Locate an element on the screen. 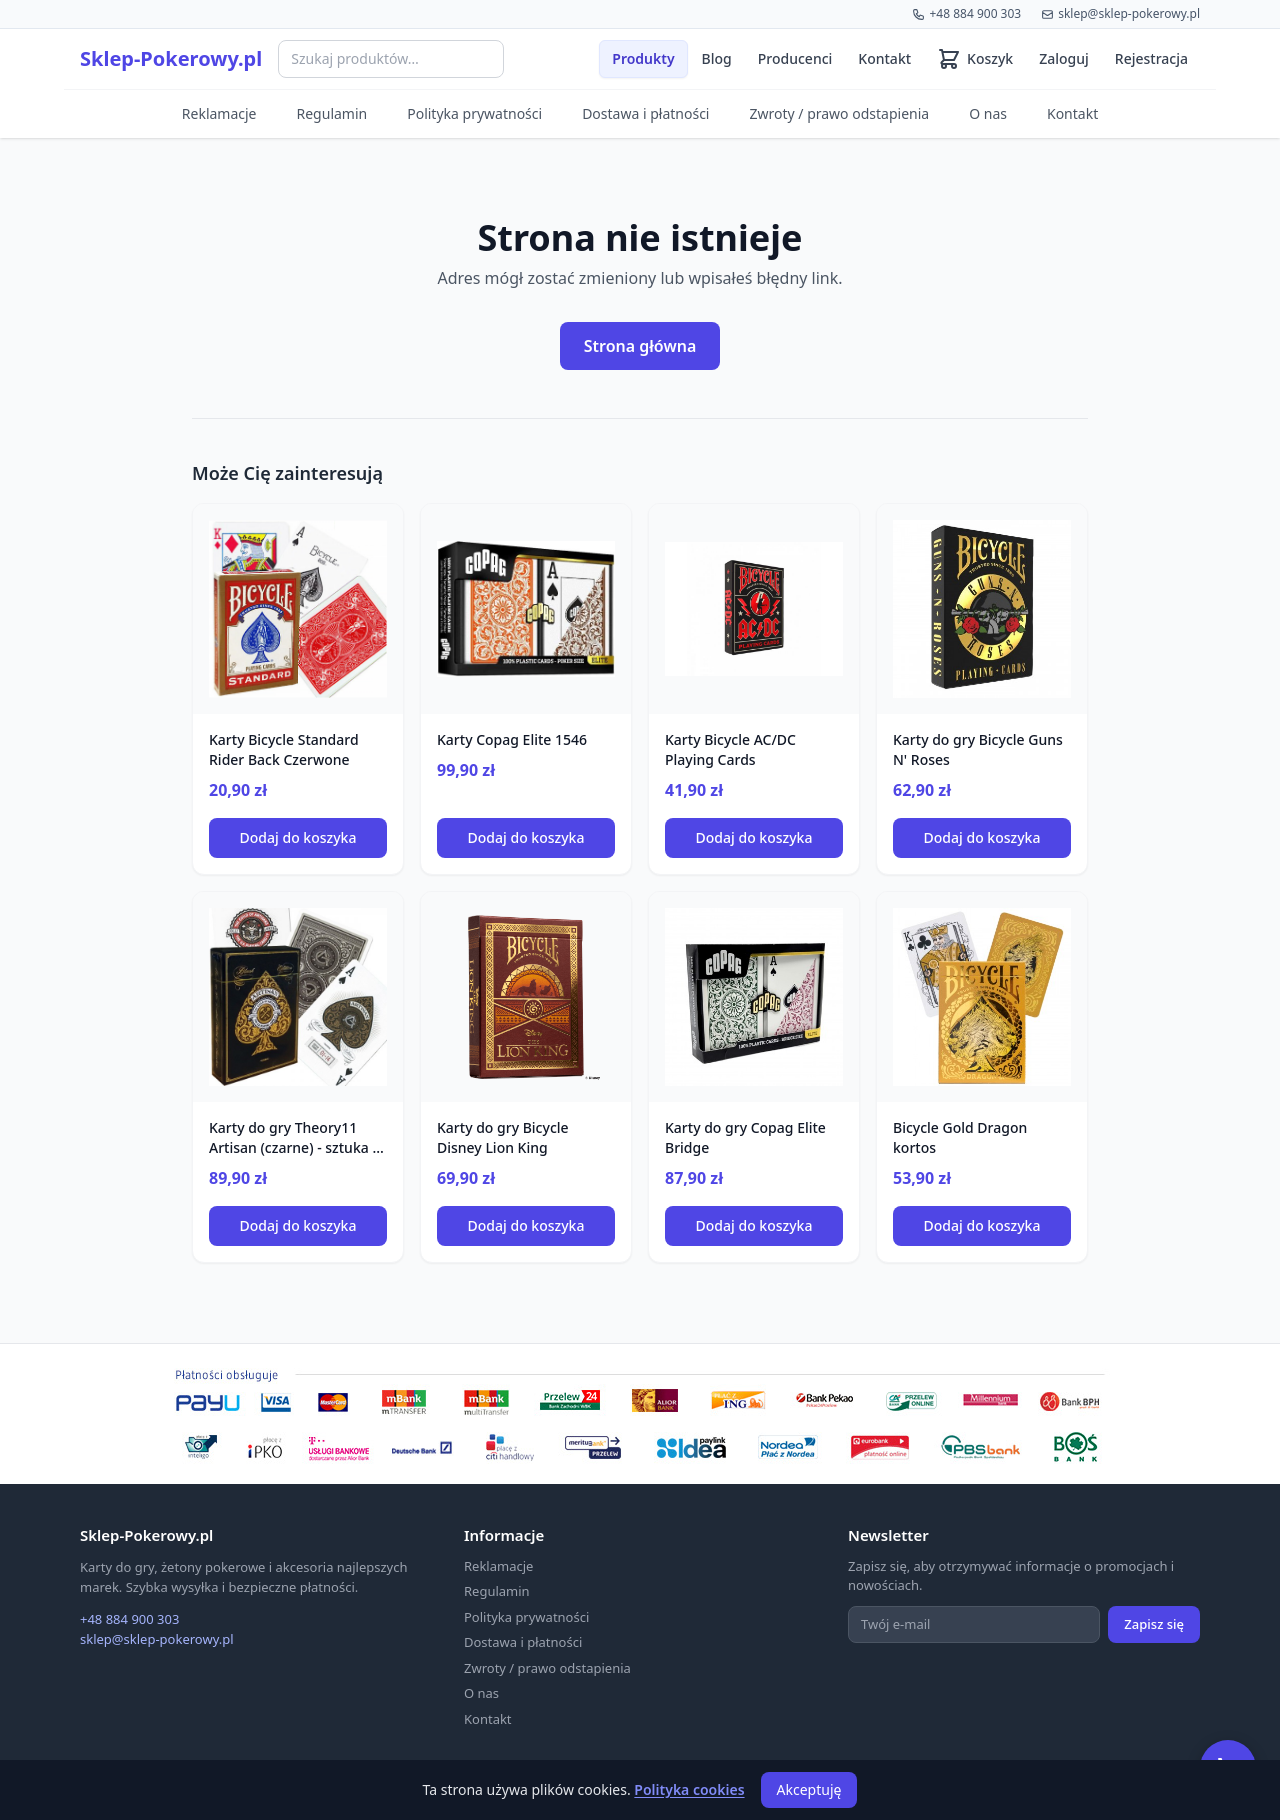 This screenshot has height=1820, width=1280. Produkty is located at coordinates (643, 58).